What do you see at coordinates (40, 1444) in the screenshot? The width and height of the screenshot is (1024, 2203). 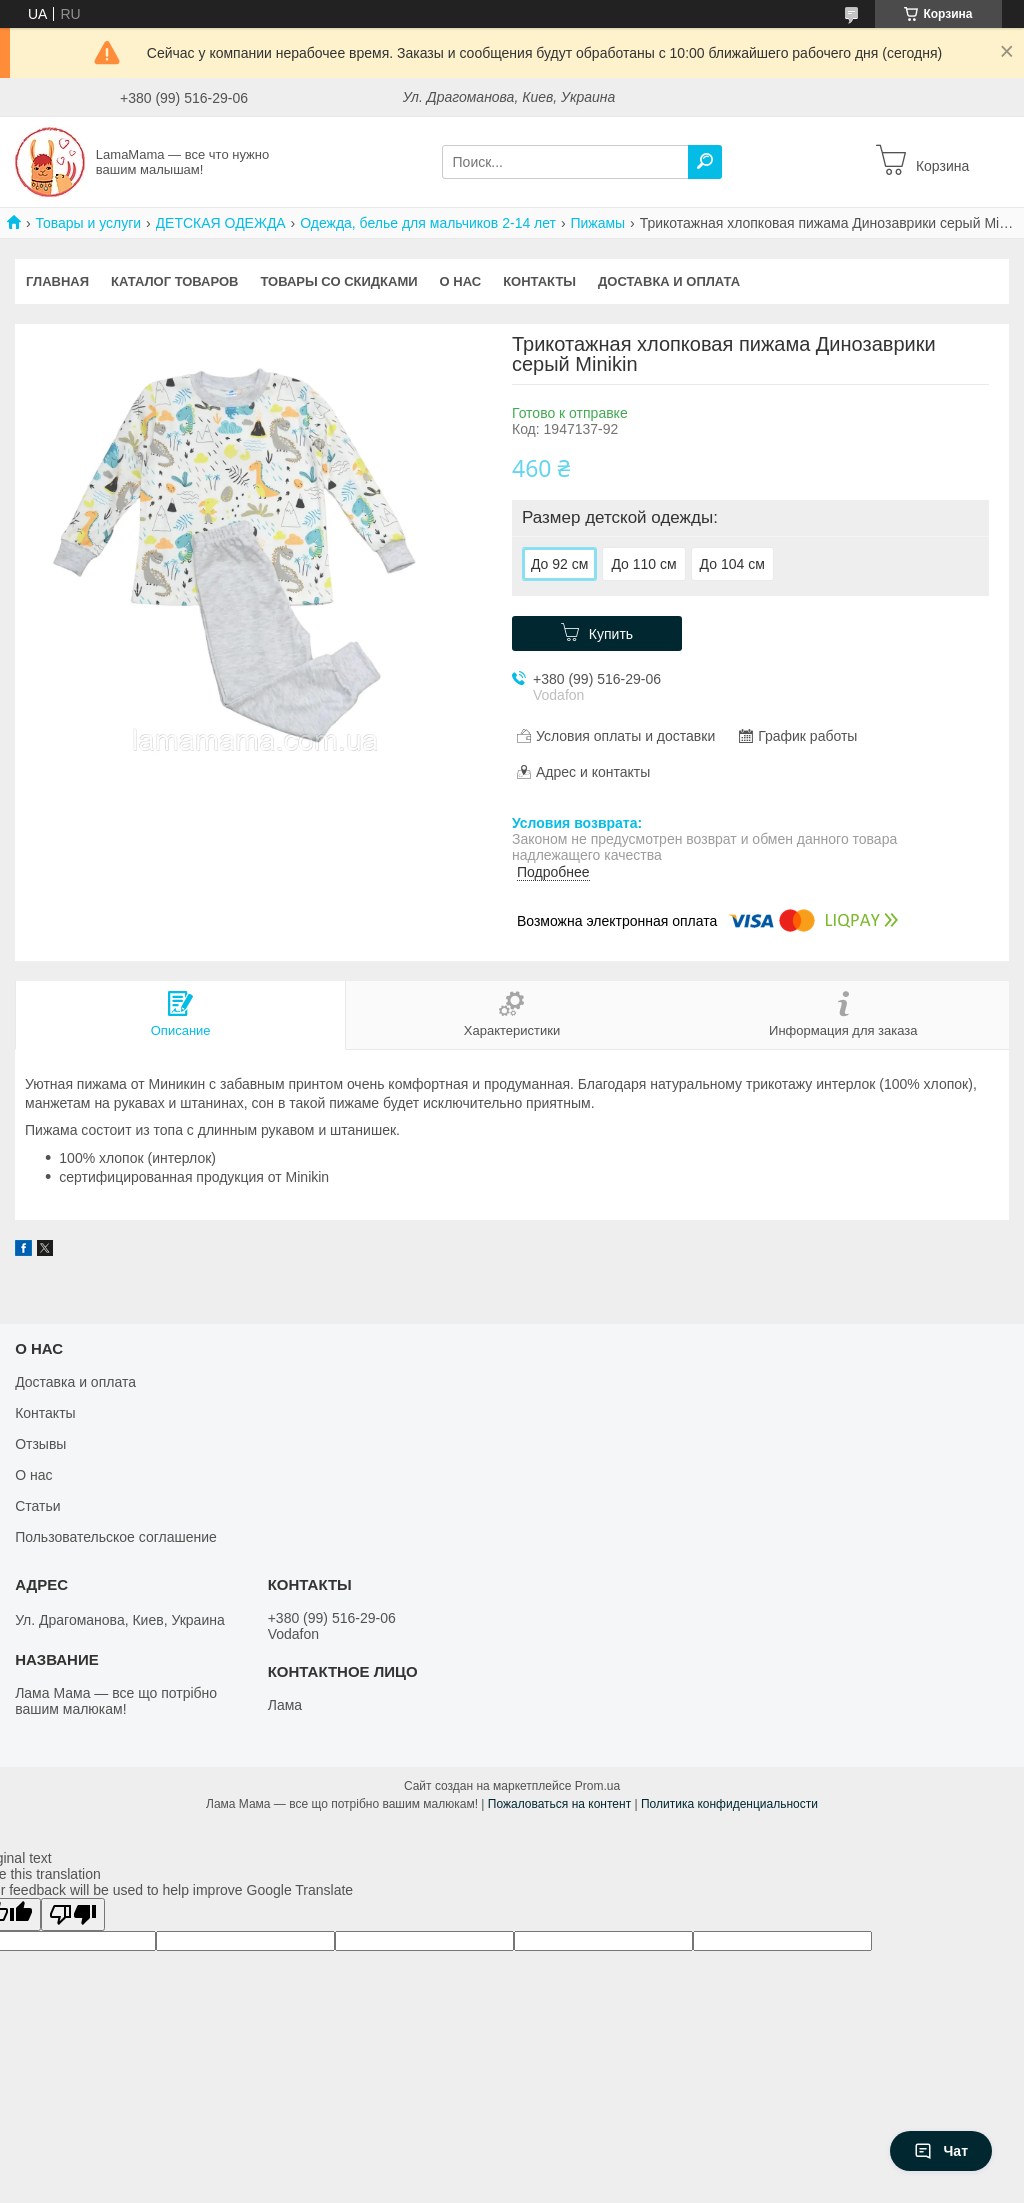 I see `Отзывы` at bounding box center [40, 1444].